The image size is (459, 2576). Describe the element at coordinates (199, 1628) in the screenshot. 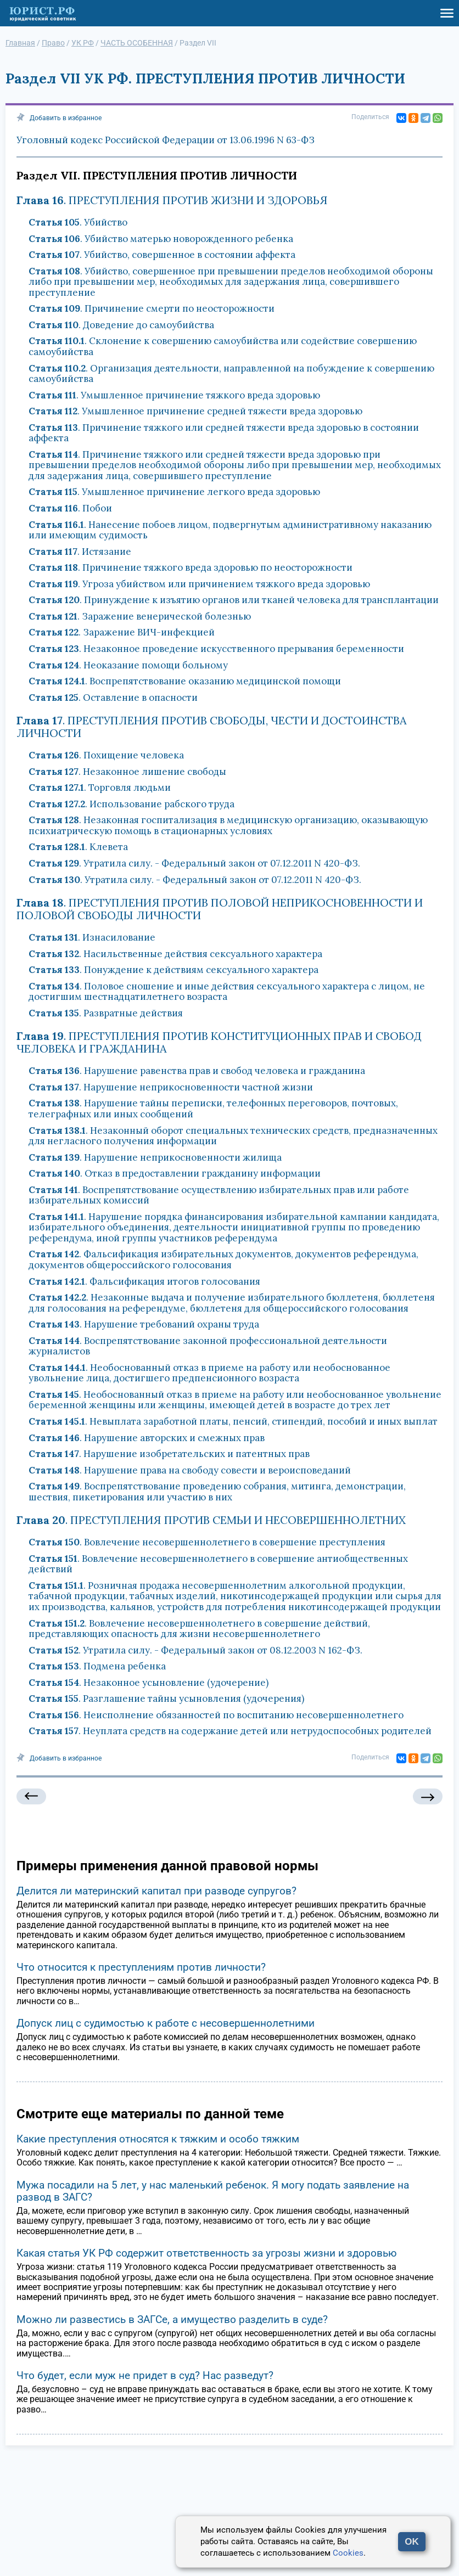

I see `. Вовлечение несовершеннолетнего в совершение действий, представляющих опасность для жизни несовершеннолетнего` at that location.